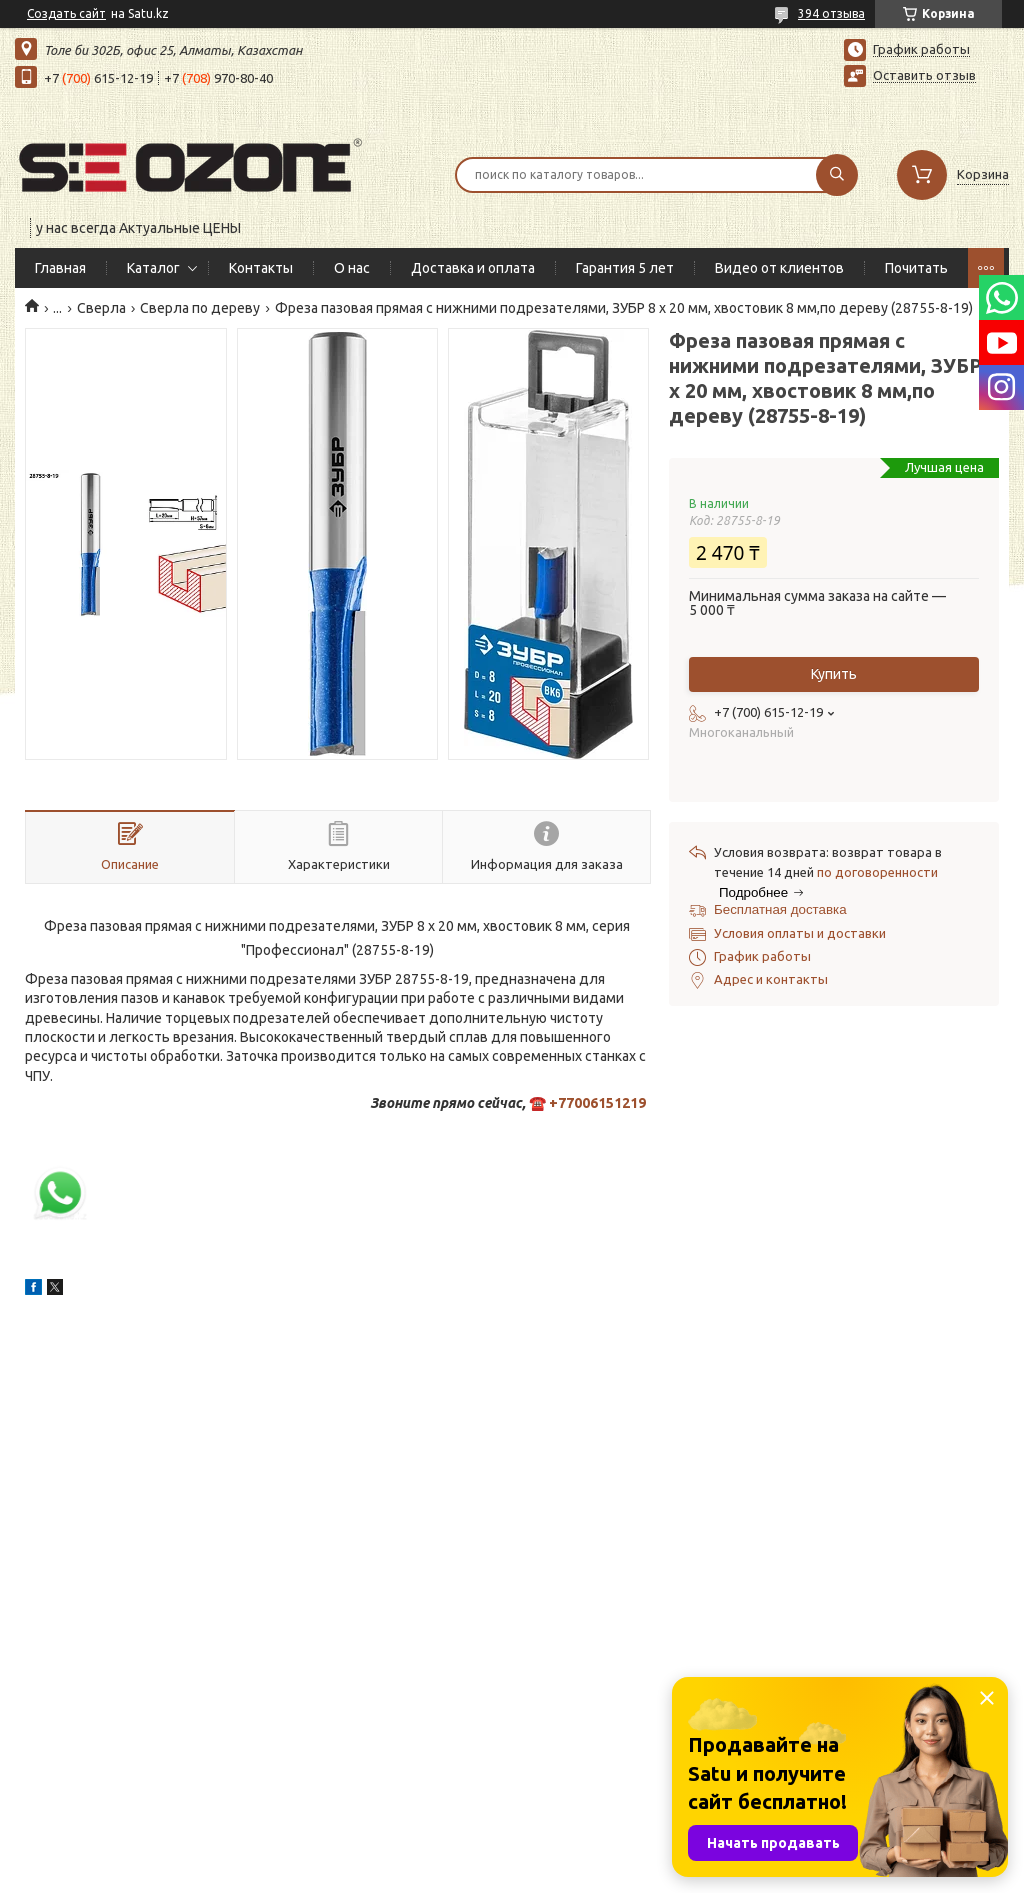 The image size is (1024, 1893). What do you see at coordinates (924, 75) in the screenshot?
I see `Оставить отзыв` at bounding box center [924, 75].